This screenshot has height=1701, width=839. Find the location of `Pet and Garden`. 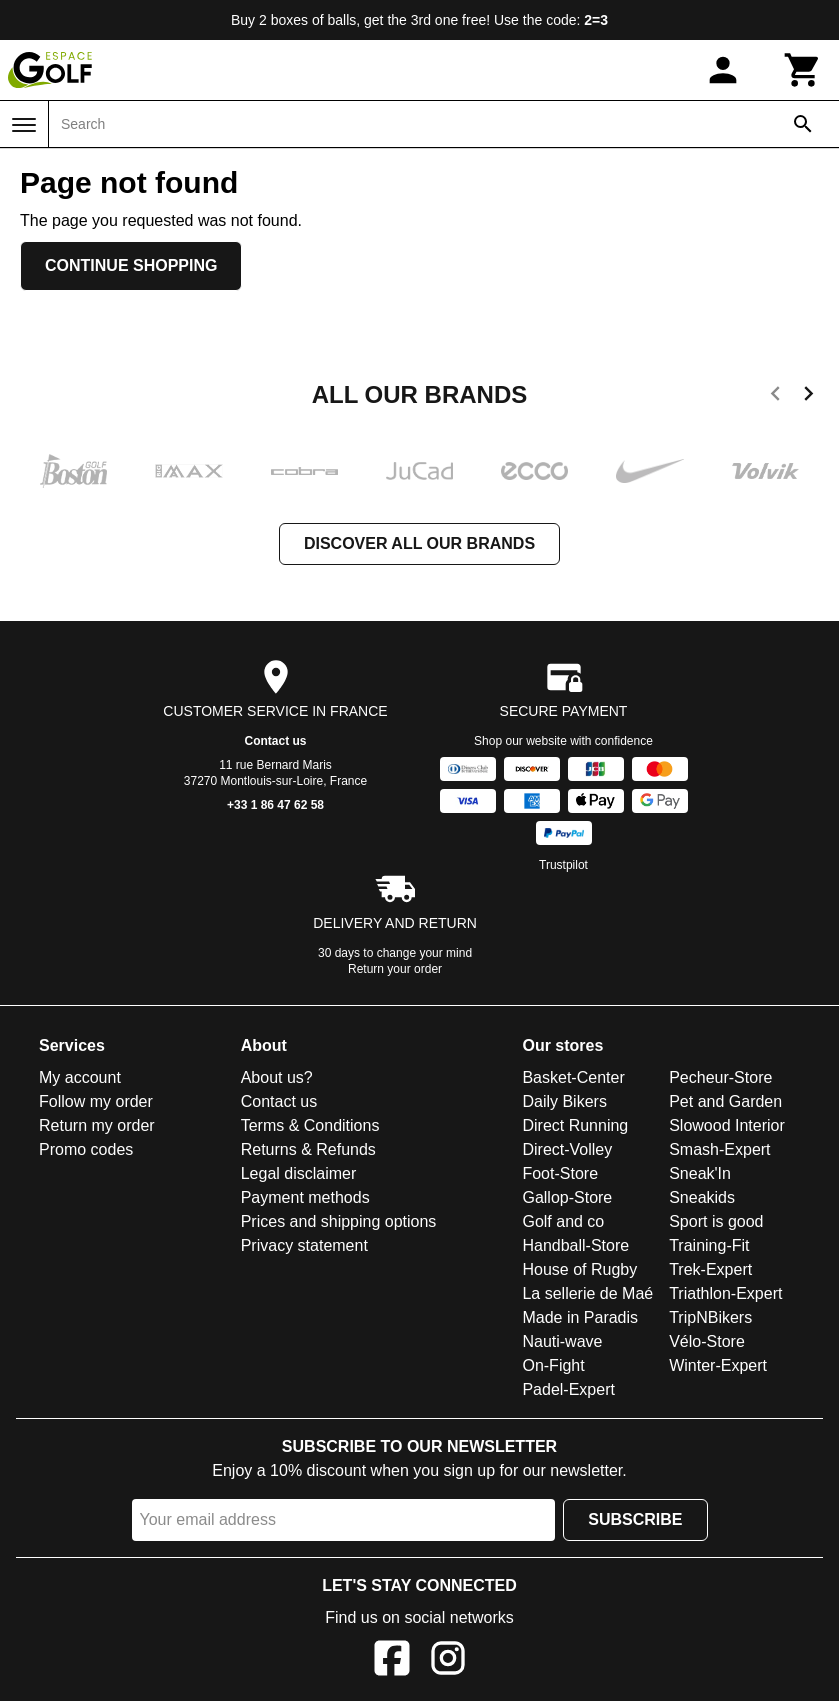

Pet and Garden is located at coordinates (725, 1101).